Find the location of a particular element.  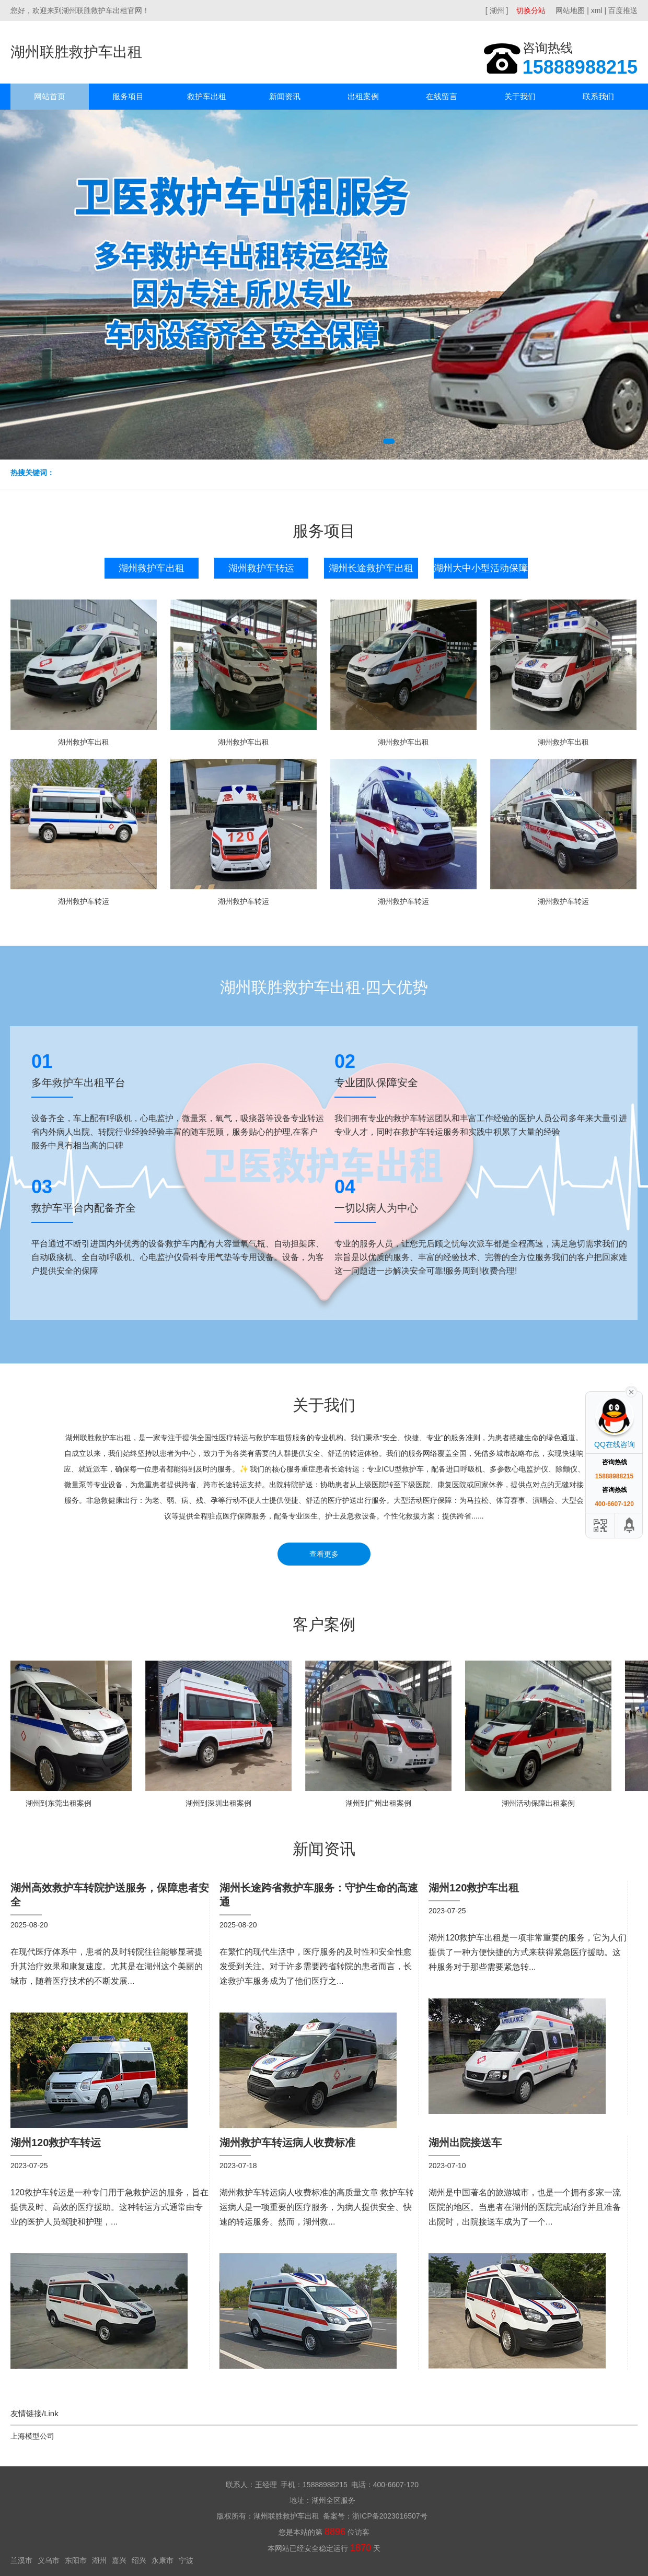

湖州长途救护车出租 is located at coordinates (371, 568).